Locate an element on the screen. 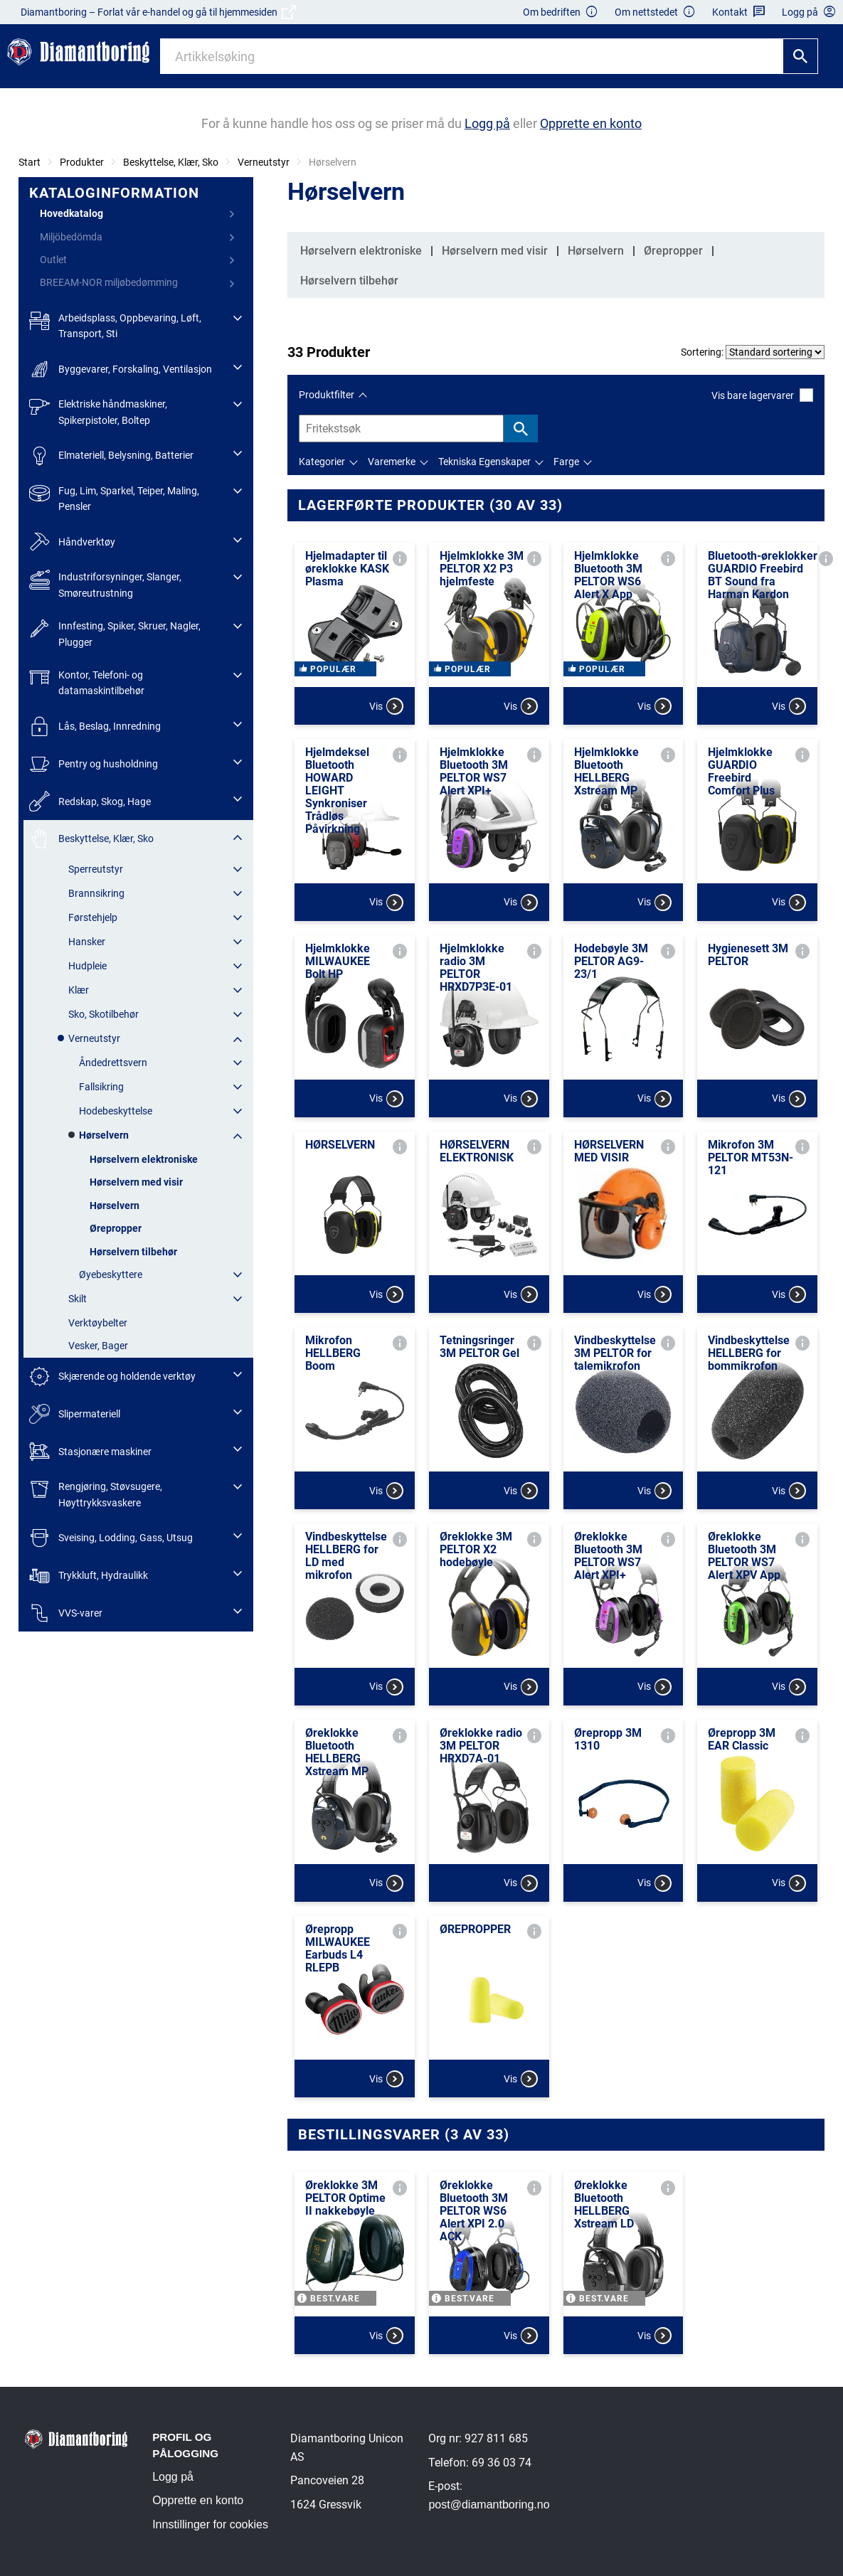  Rengjøring, Støvsugere, Høyttrykksvaskere is located at coordinates (95, 1493).